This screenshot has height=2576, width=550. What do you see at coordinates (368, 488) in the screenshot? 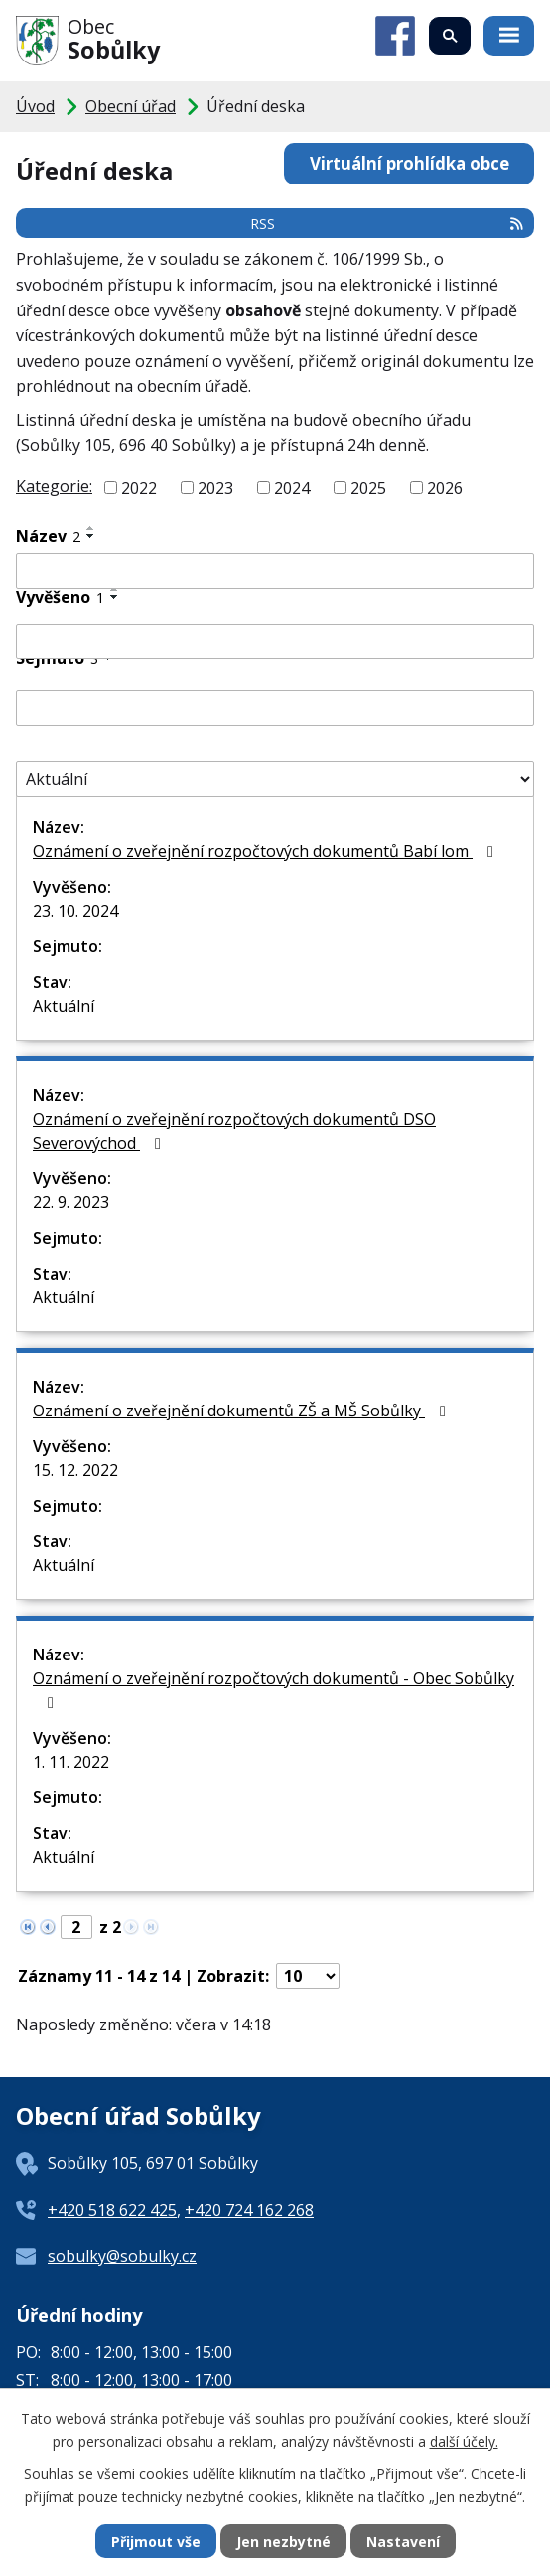
I see `2025` at bounding box center [368, 488].